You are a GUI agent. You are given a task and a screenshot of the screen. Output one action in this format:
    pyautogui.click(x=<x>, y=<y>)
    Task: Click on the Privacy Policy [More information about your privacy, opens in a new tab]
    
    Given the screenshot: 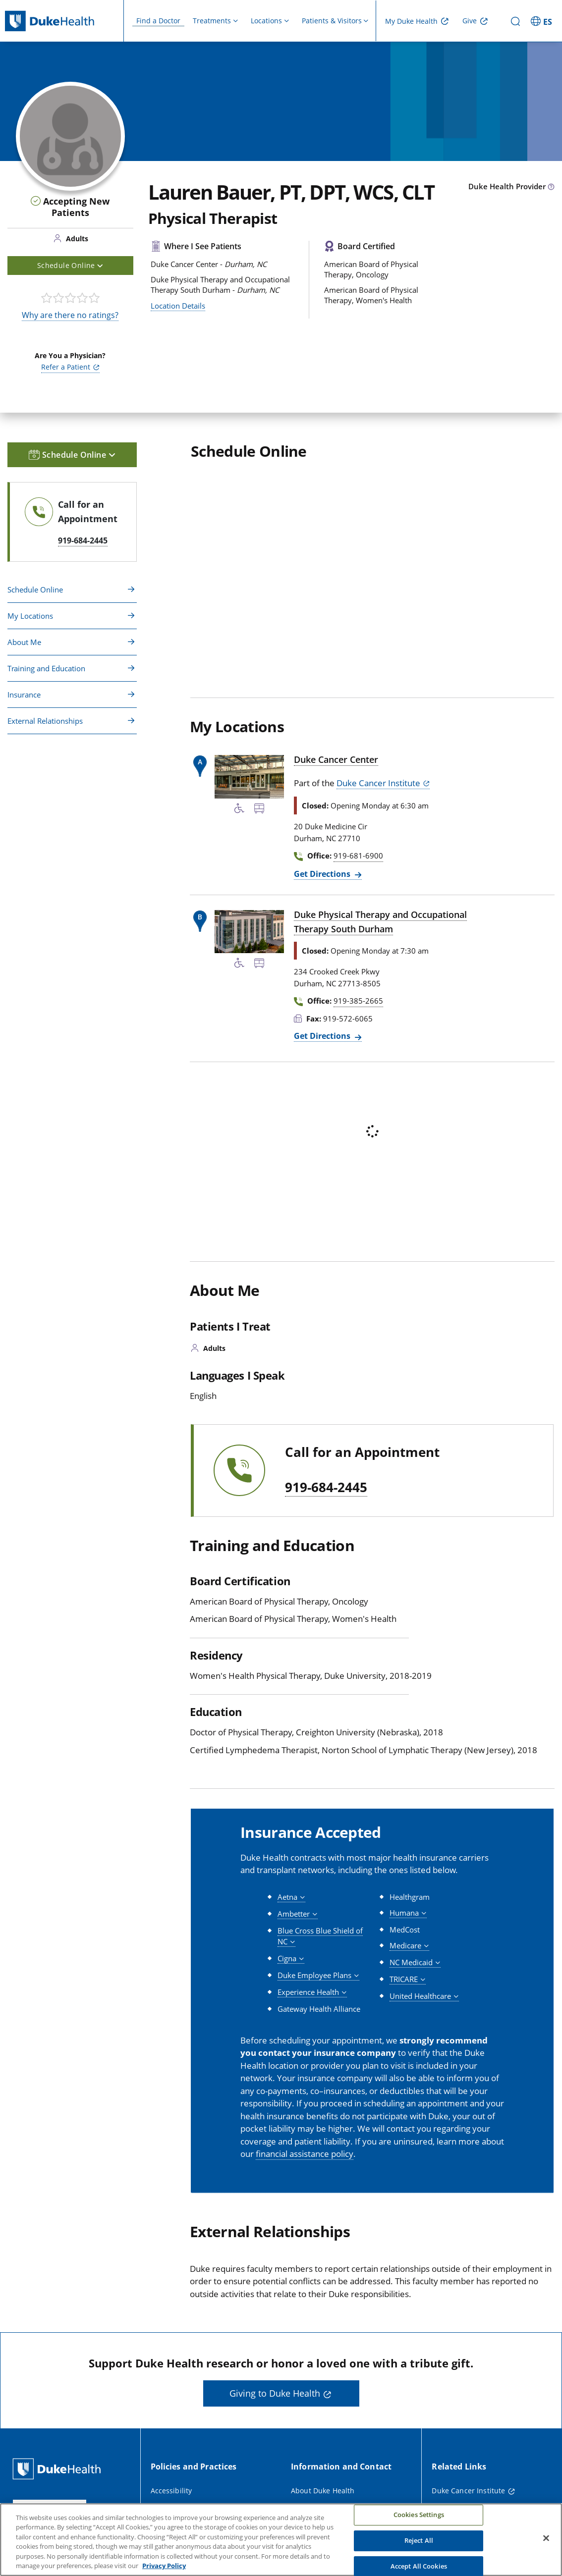 What is the action you would take?
    pyautogui.click(x=164, y=2565)
    